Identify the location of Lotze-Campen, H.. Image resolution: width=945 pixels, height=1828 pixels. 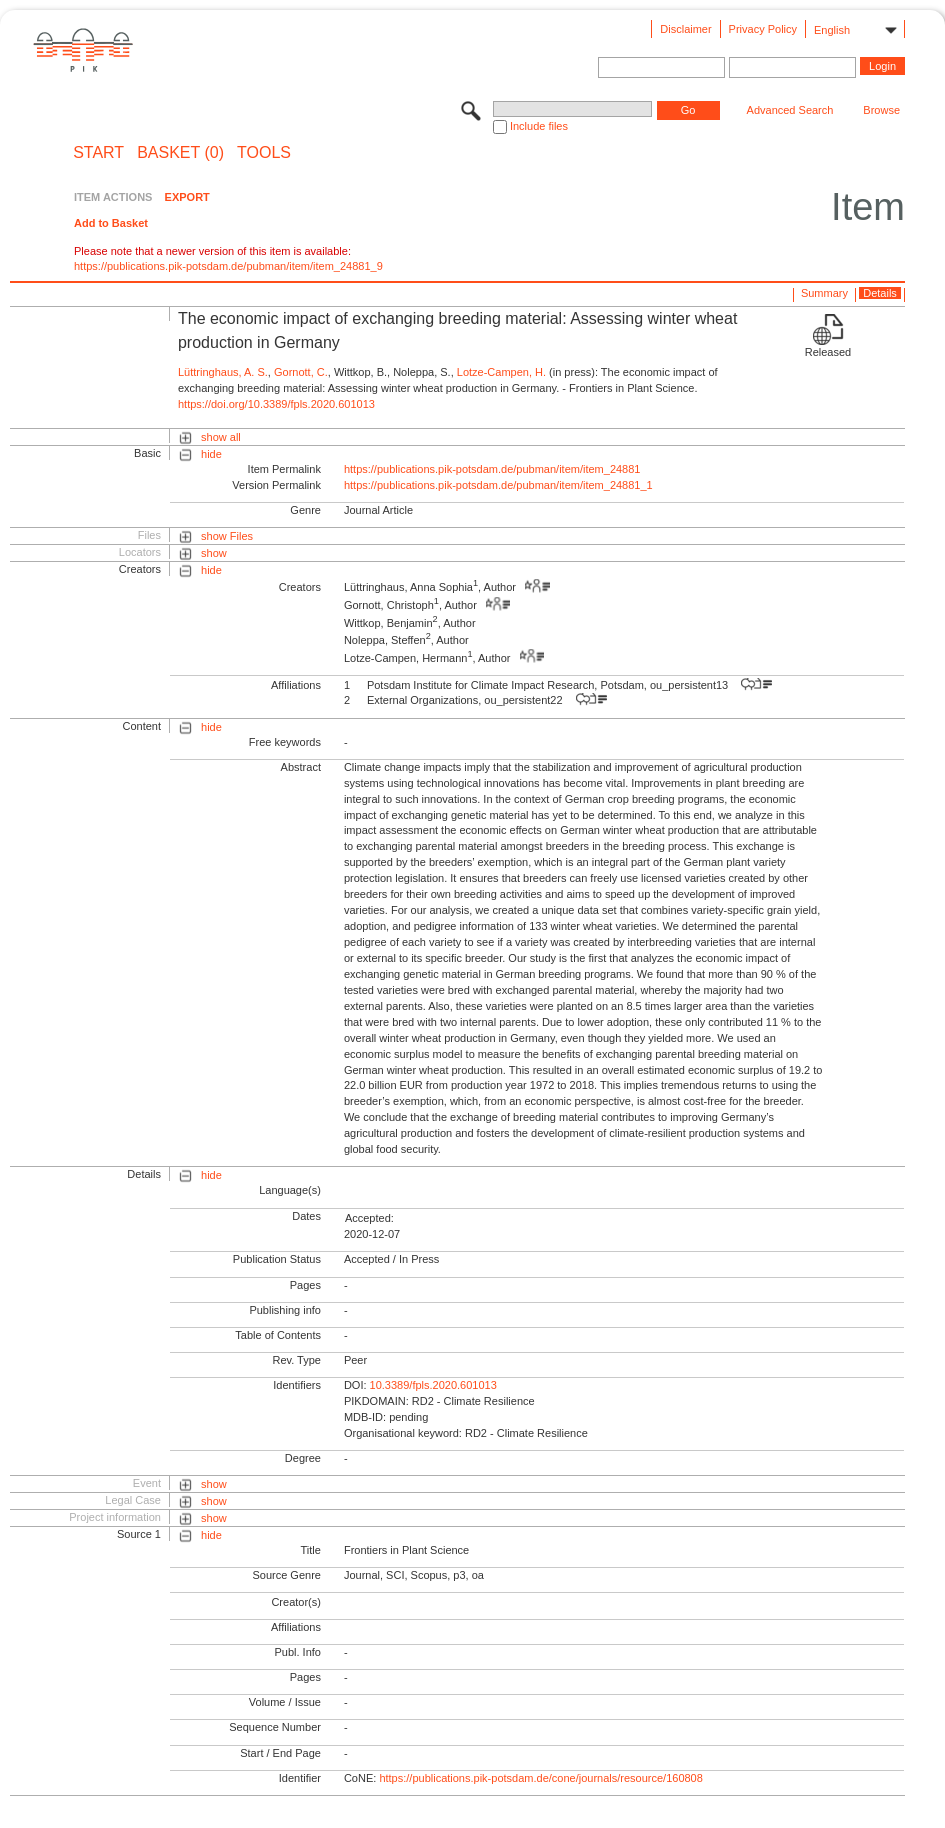
(501, 372).